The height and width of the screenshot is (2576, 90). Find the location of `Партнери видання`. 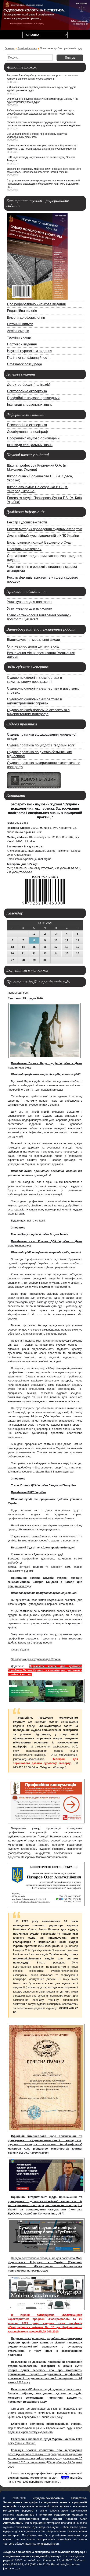

Партнери видання is located at coordinates (22, 344).